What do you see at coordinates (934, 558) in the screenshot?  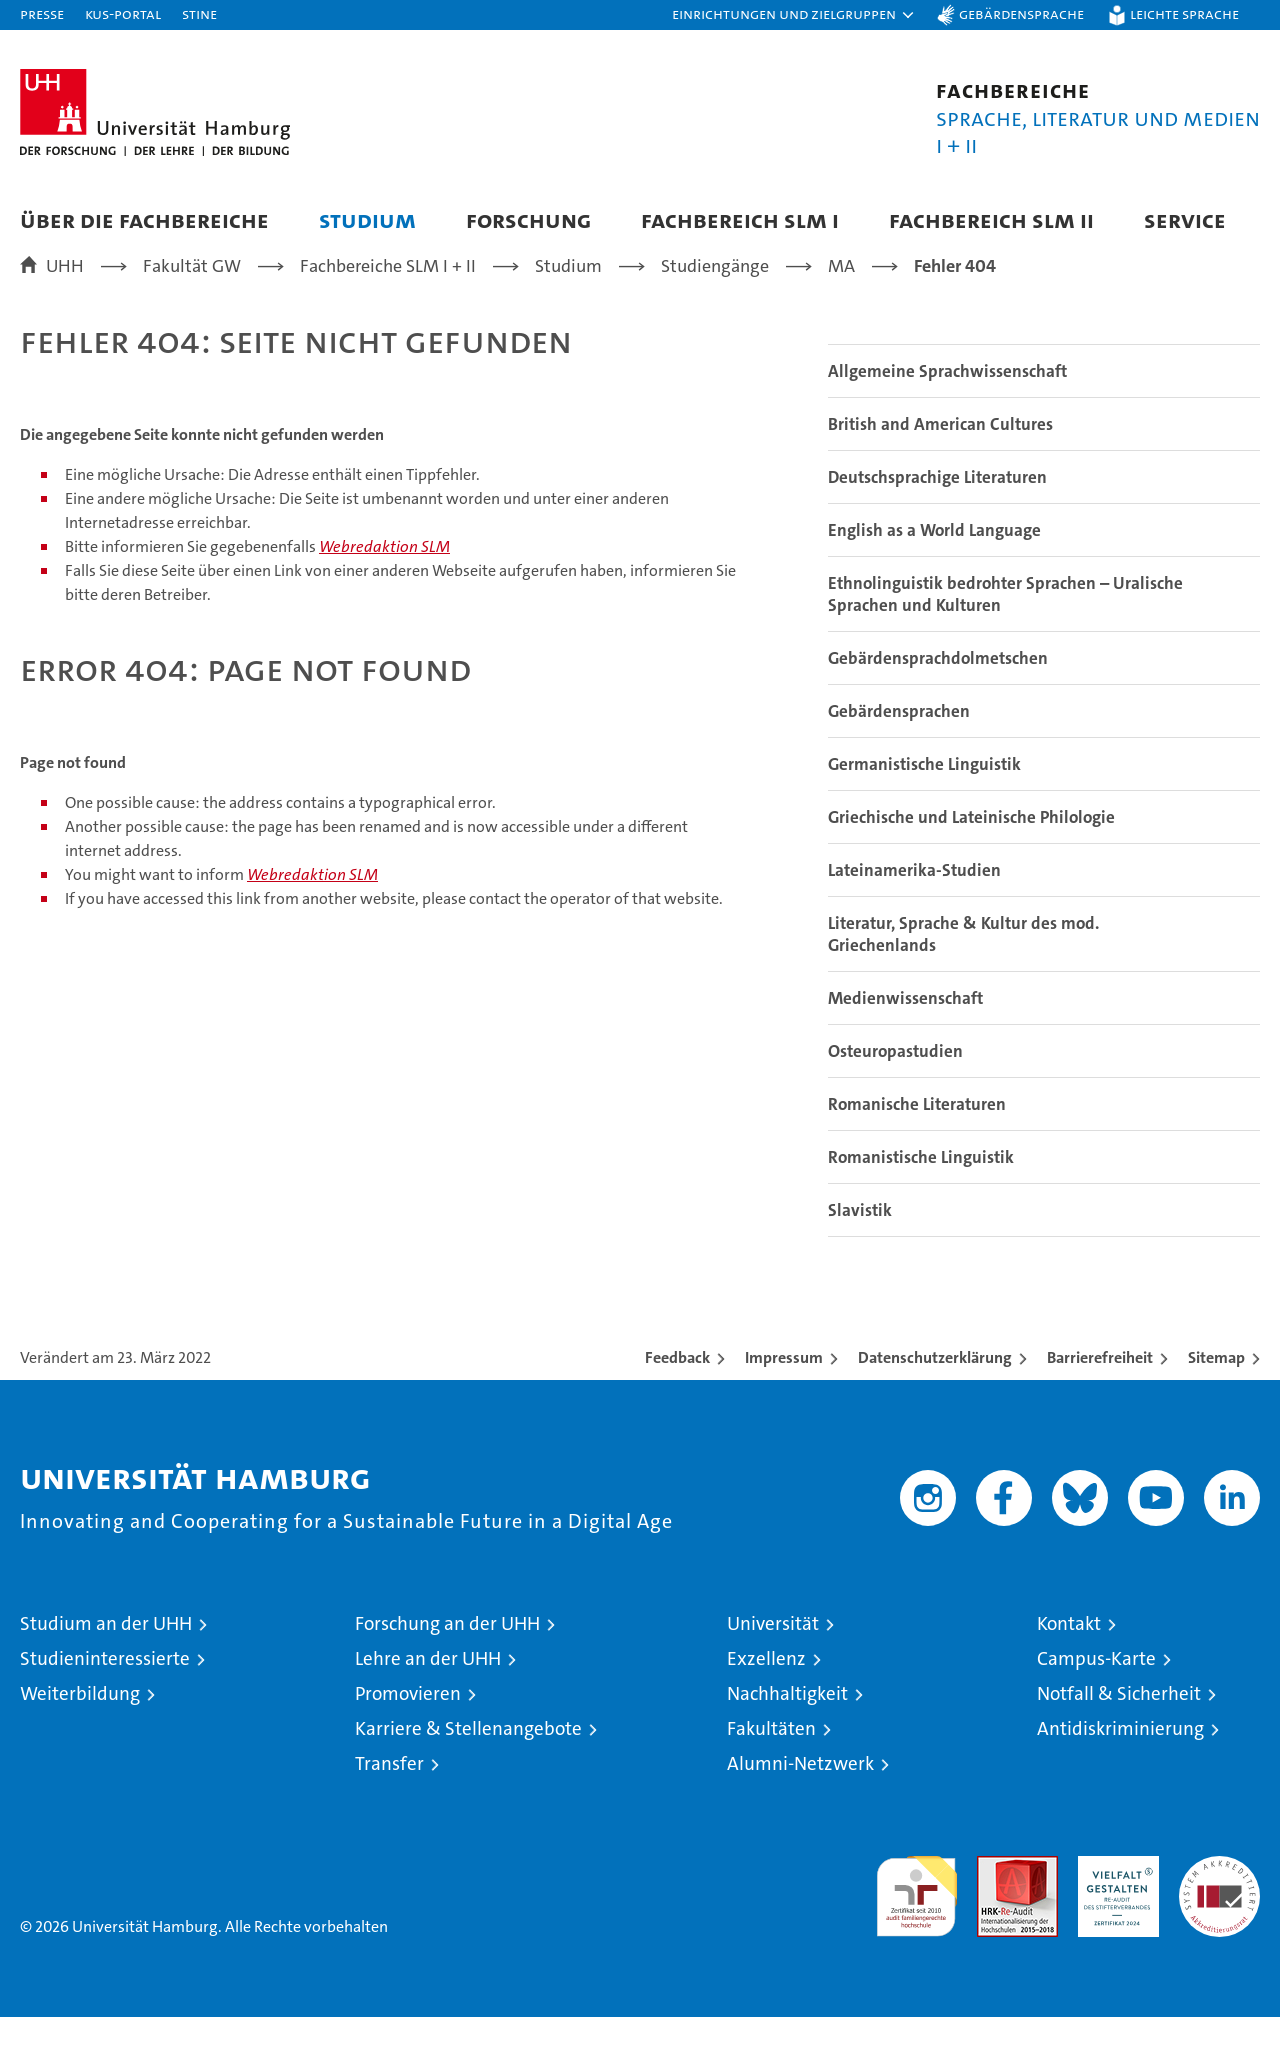 I see `English as a World Language` at bounding box center [934, 558].